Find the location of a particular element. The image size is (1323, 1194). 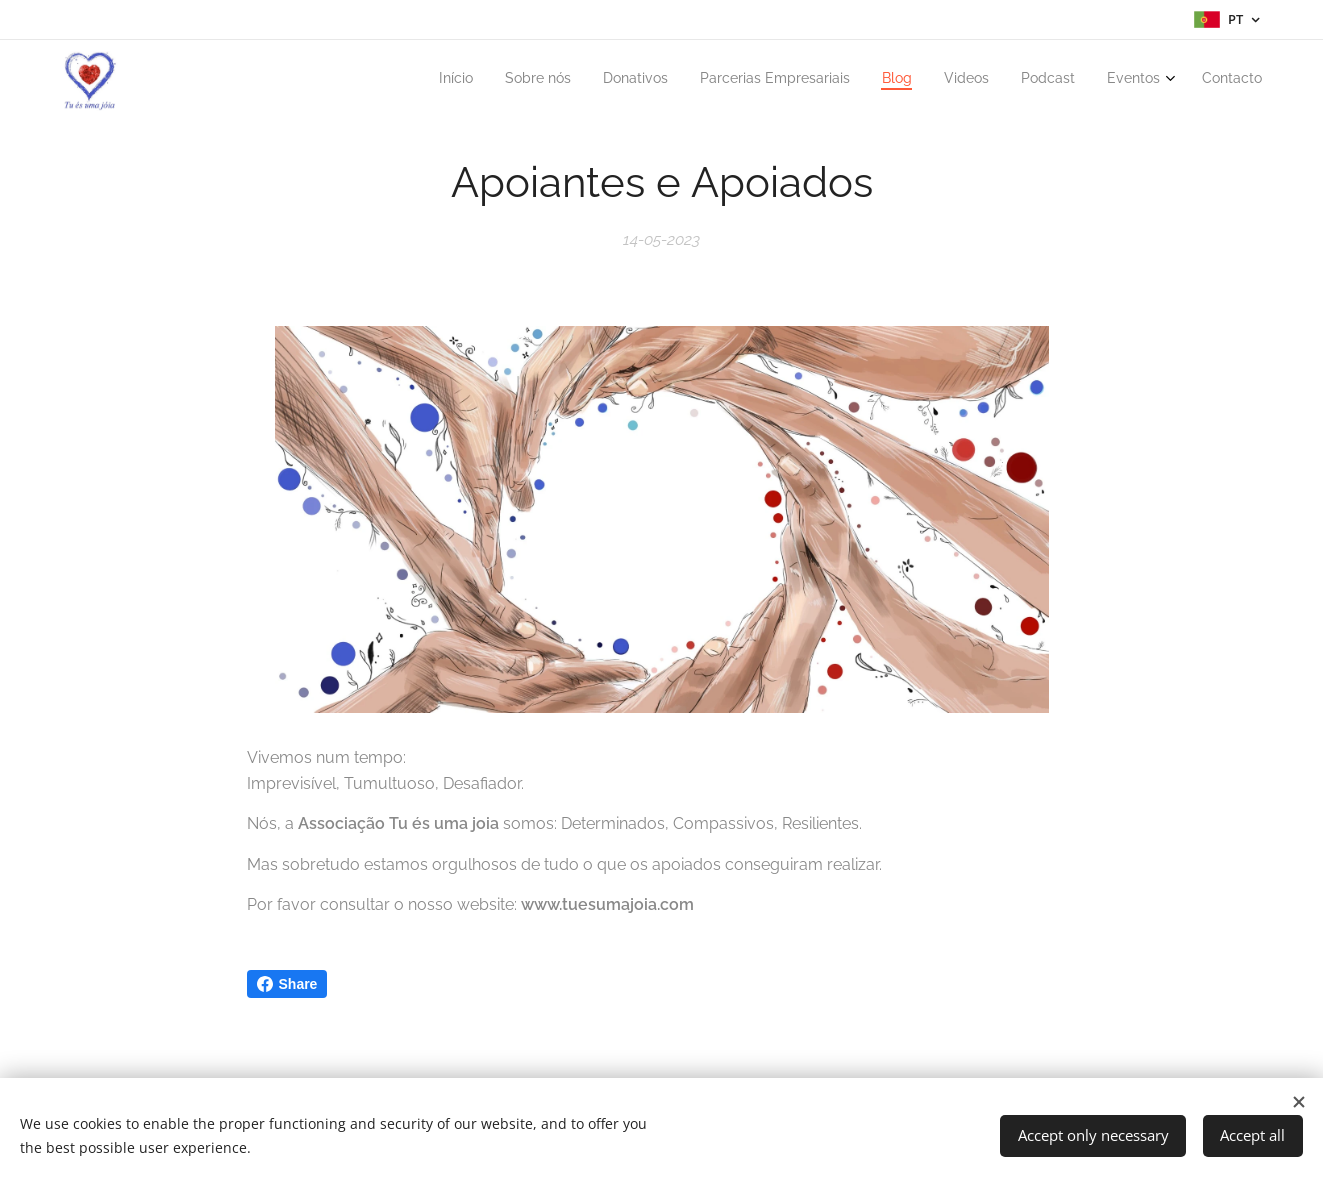

Share is located at coordinates (287, 984).